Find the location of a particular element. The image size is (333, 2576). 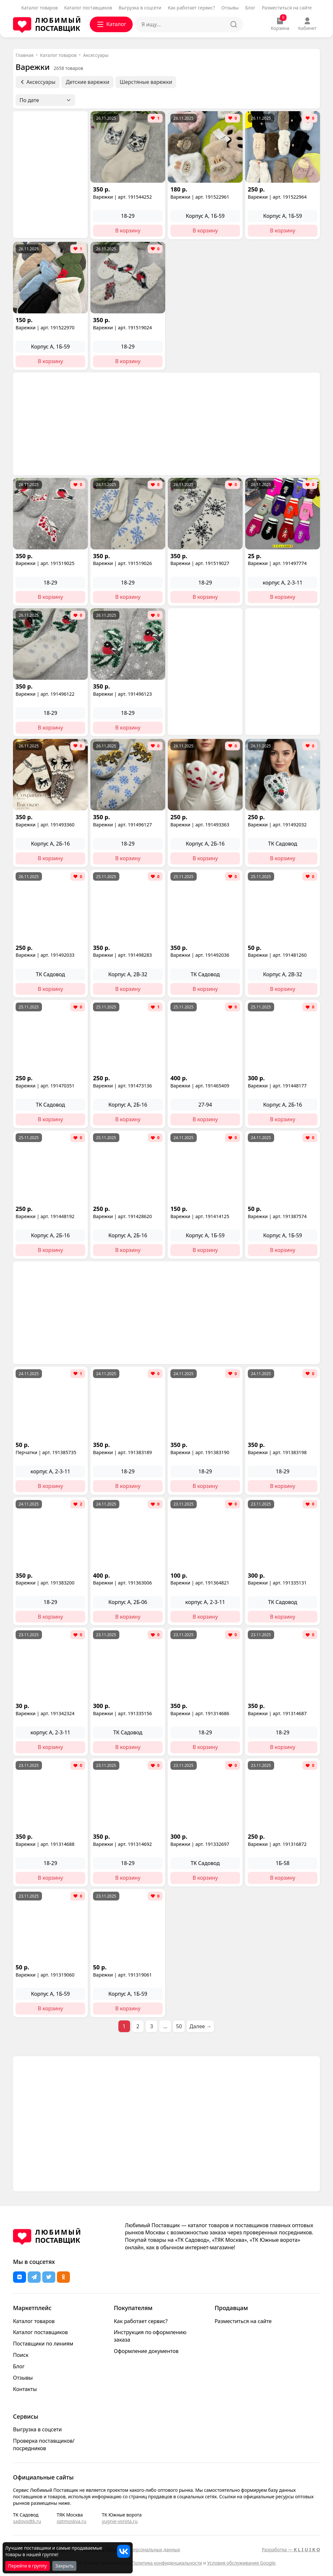

Далее → is located at coordinates (201, 2026).